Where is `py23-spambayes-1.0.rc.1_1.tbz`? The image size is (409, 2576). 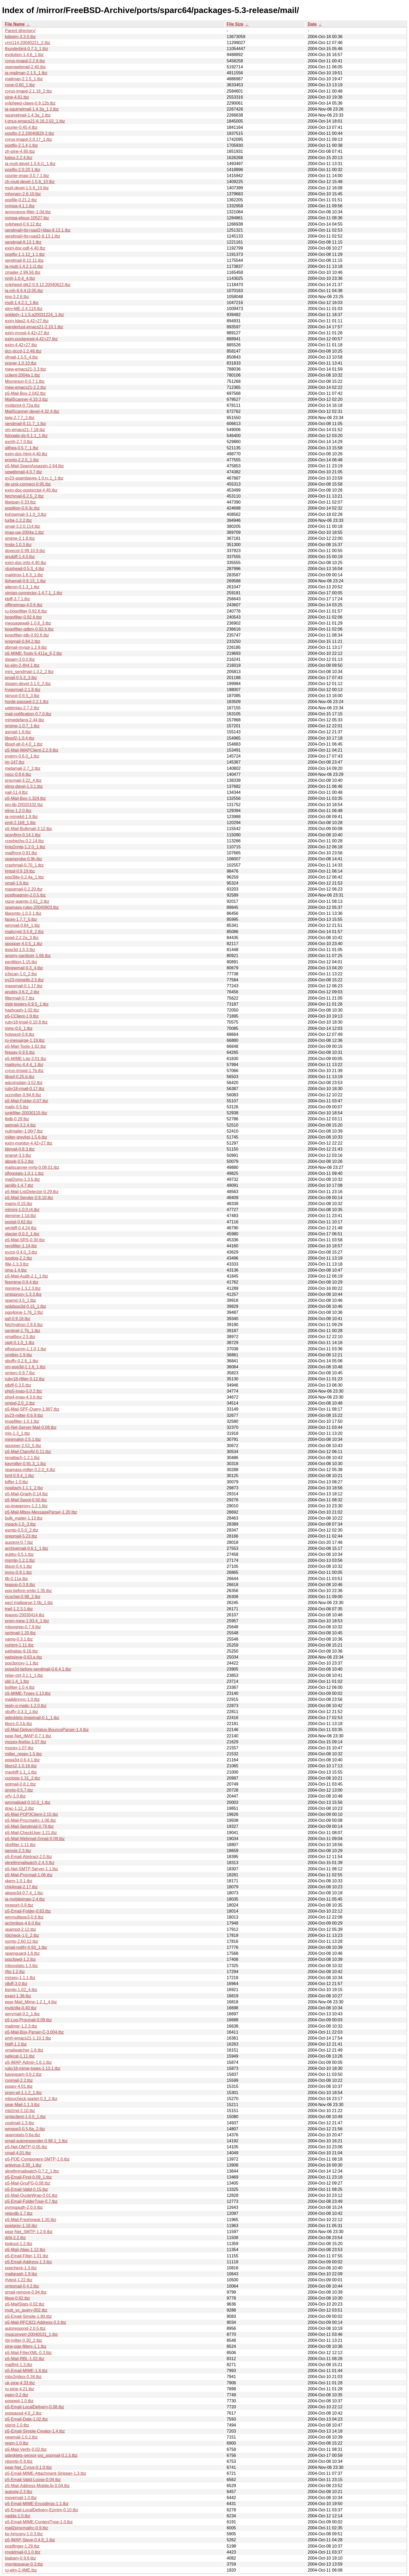 py23-spambayes-1.0.rc.1_1.tbz is located at coordinates (34, 478).